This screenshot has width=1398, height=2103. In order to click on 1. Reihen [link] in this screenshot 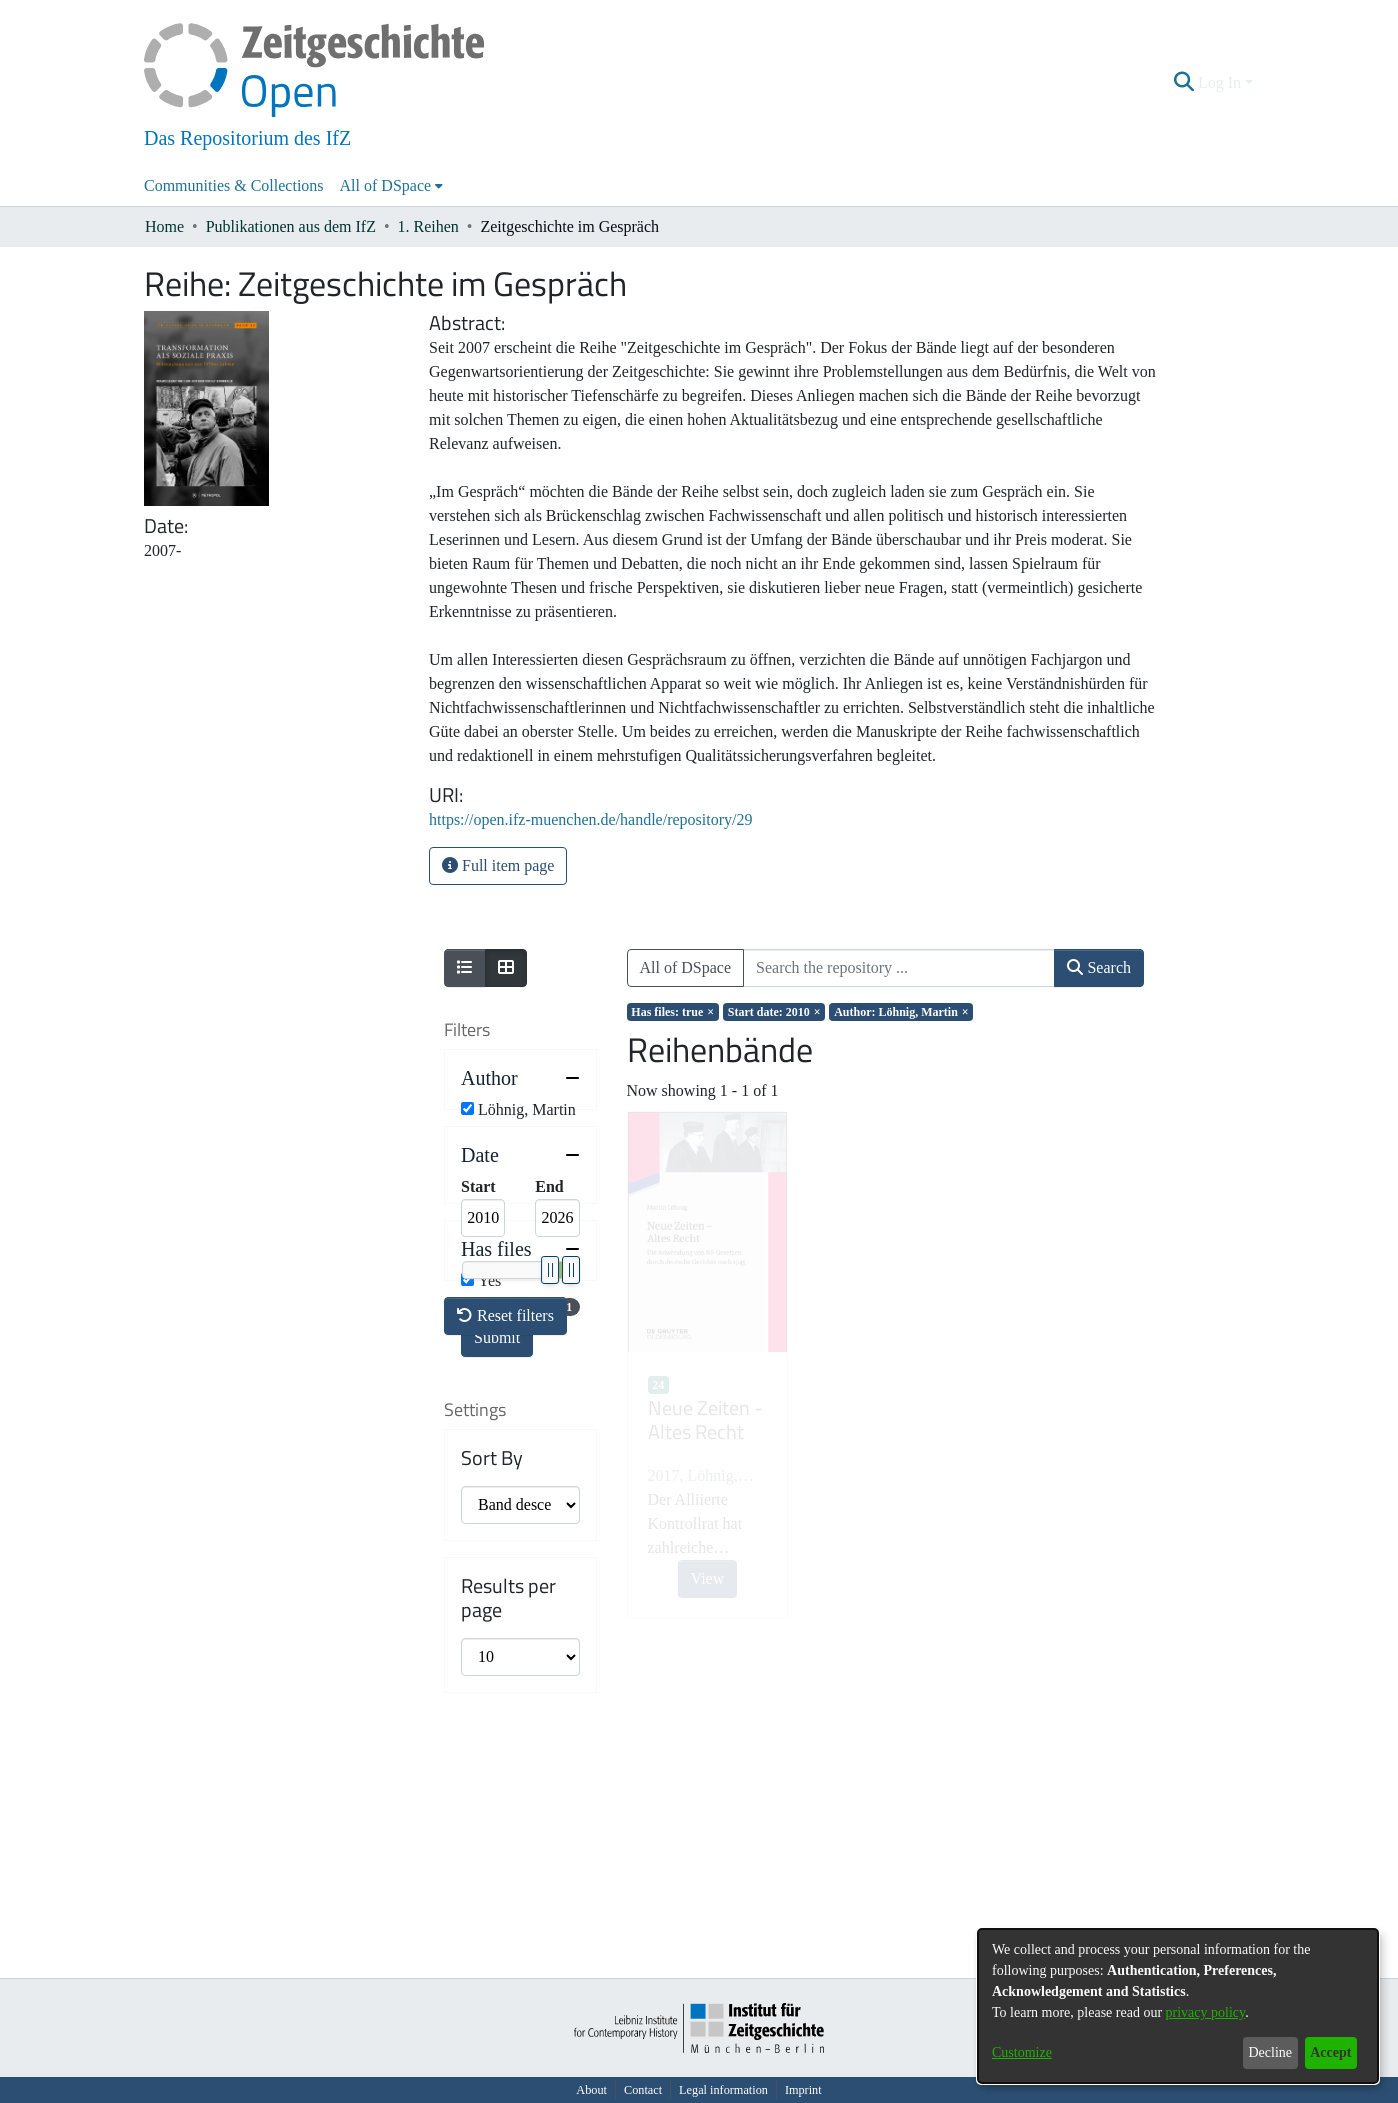, I will do `click(428, 226)`.